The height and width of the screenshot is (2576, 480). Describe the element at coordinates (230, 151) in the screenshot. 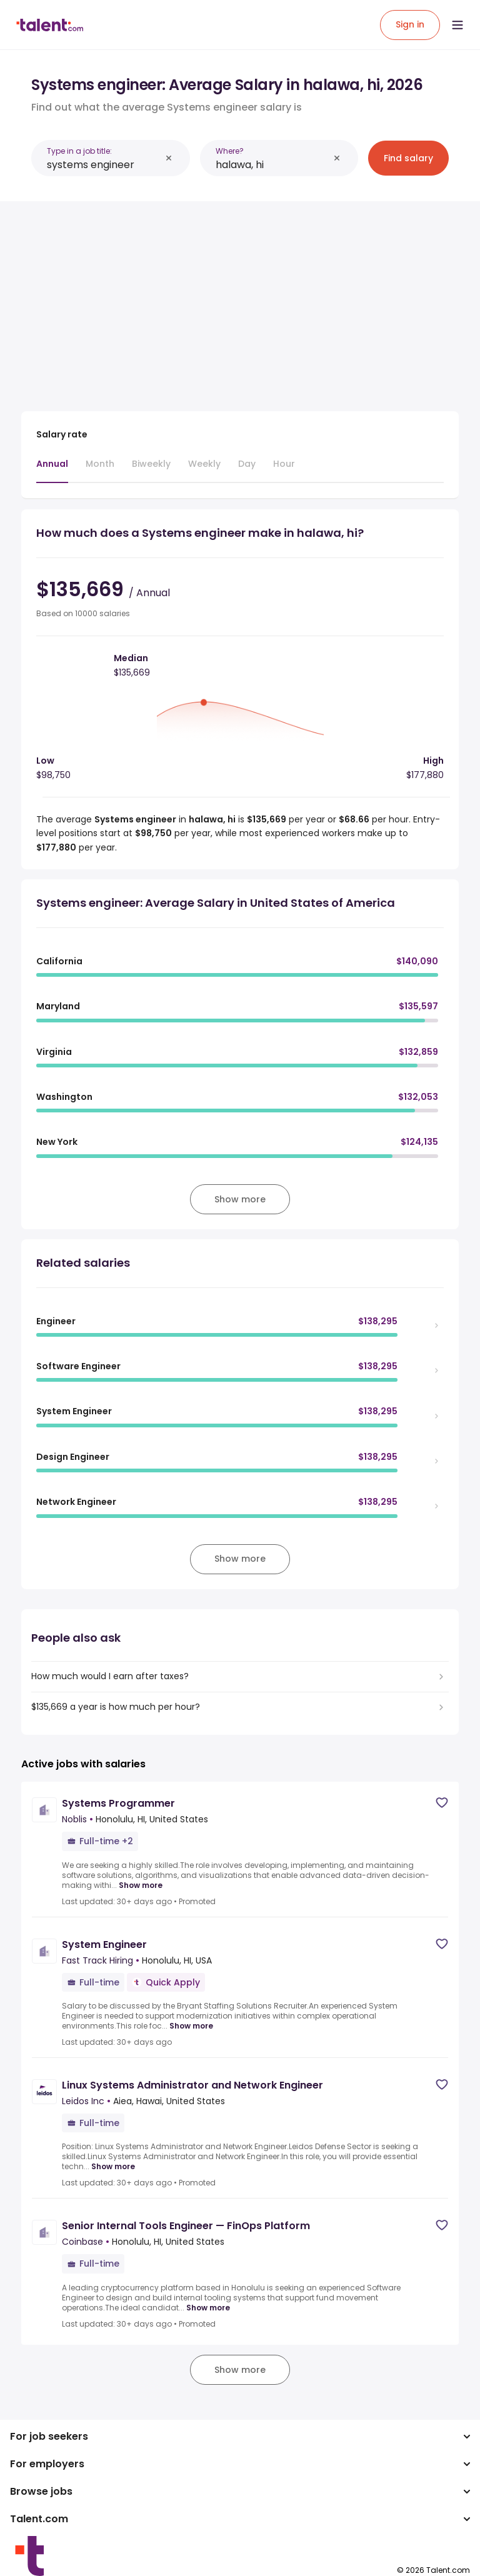

I see `Where?` at that location.